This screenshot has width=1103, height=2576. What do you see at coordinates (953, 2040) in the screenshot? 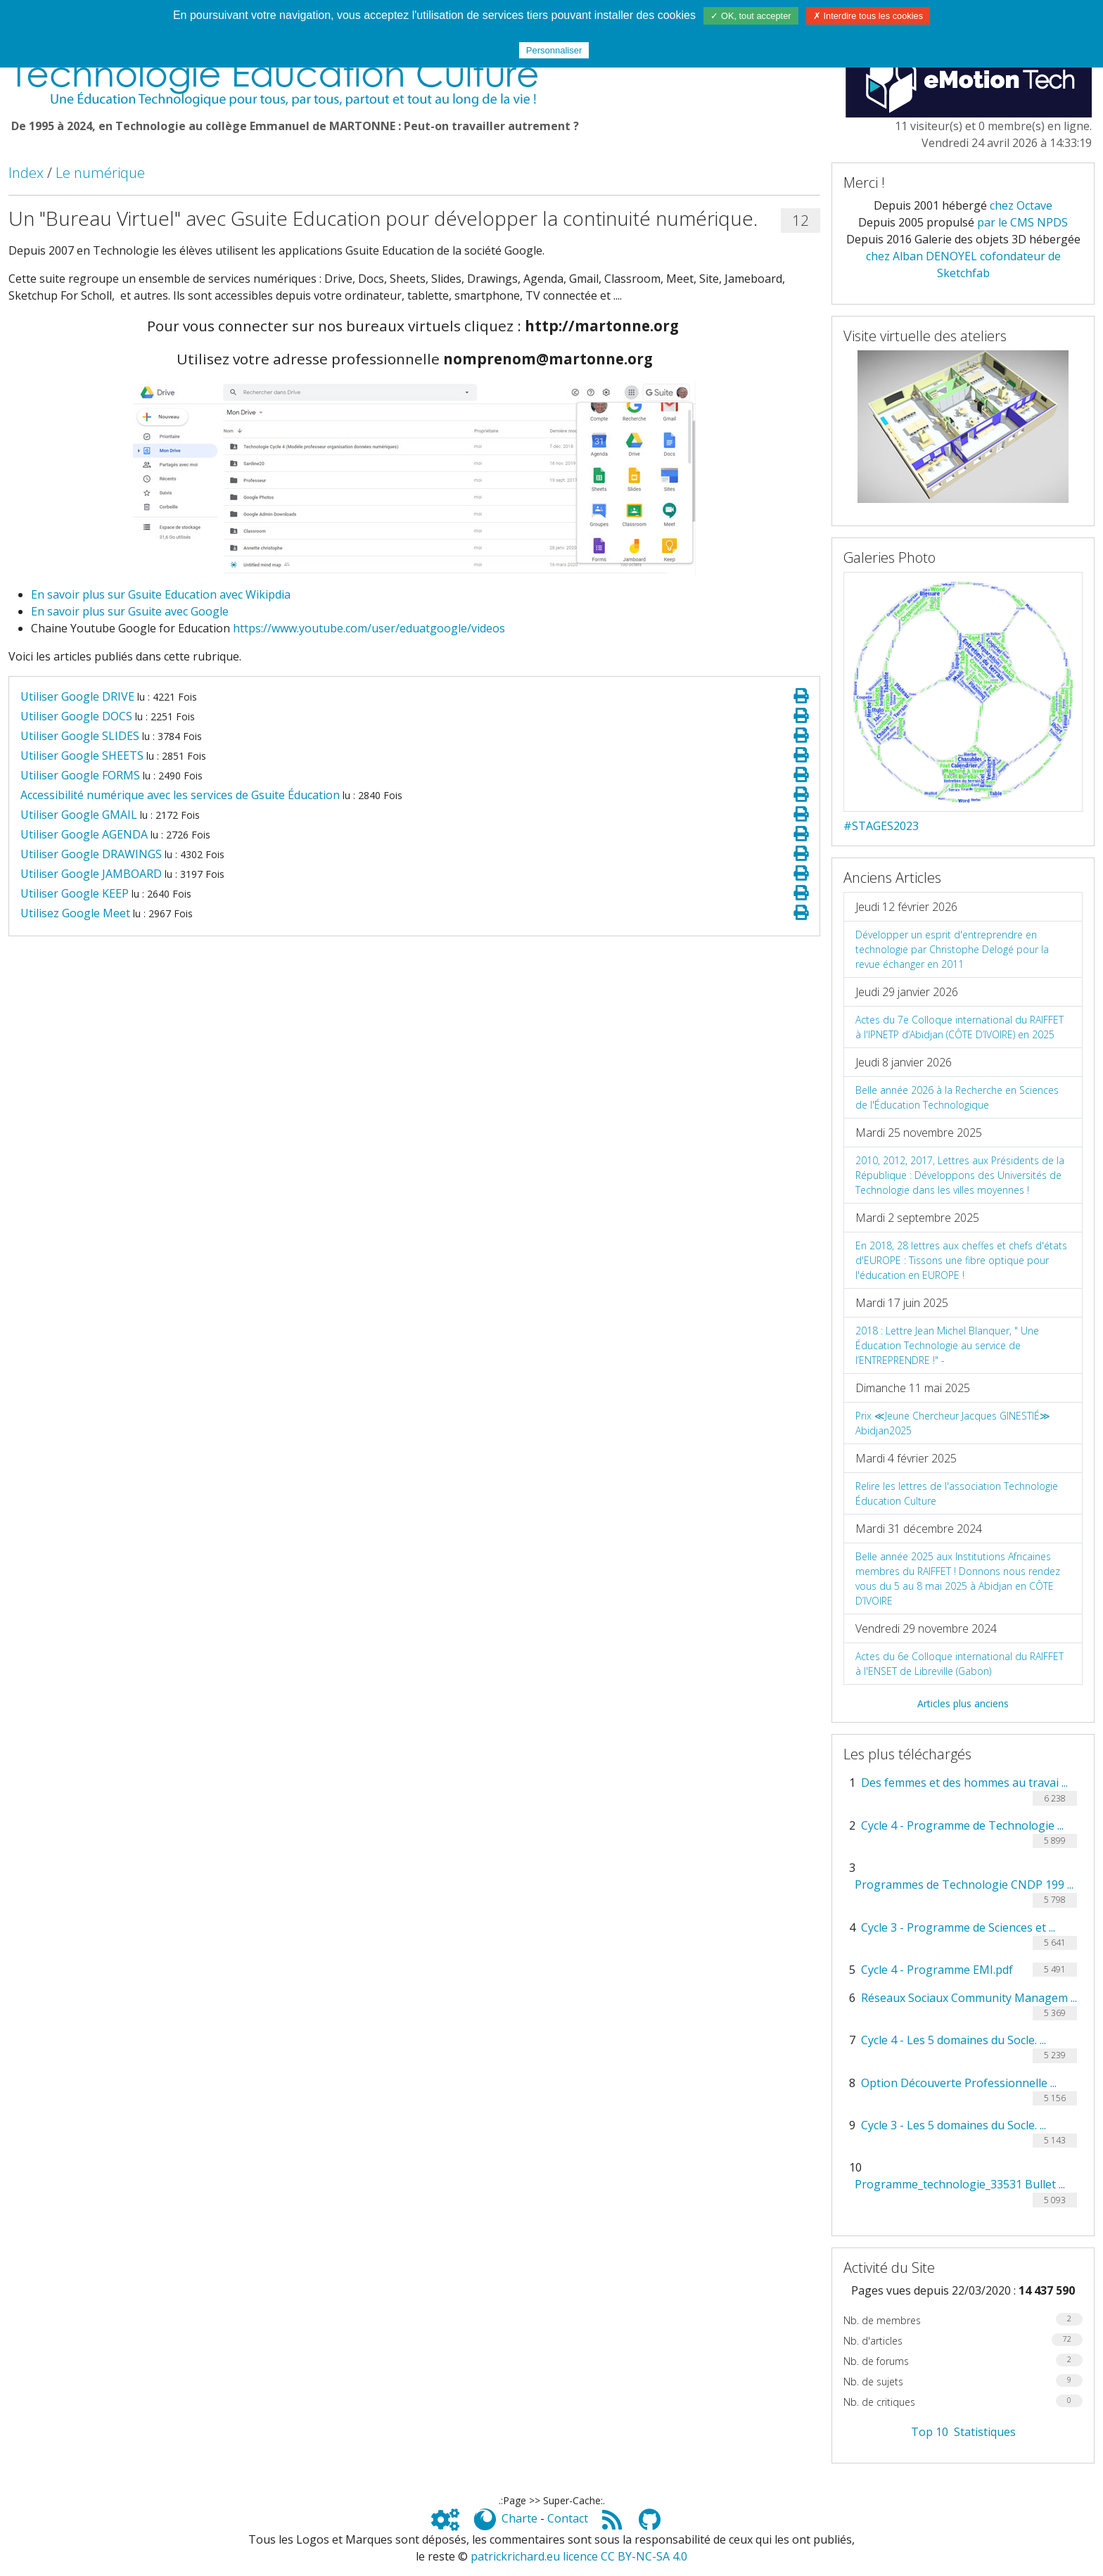
I see `Cycle 4 - Les 5 domaines du Socle. ...` at bounding box center [953, 2040].